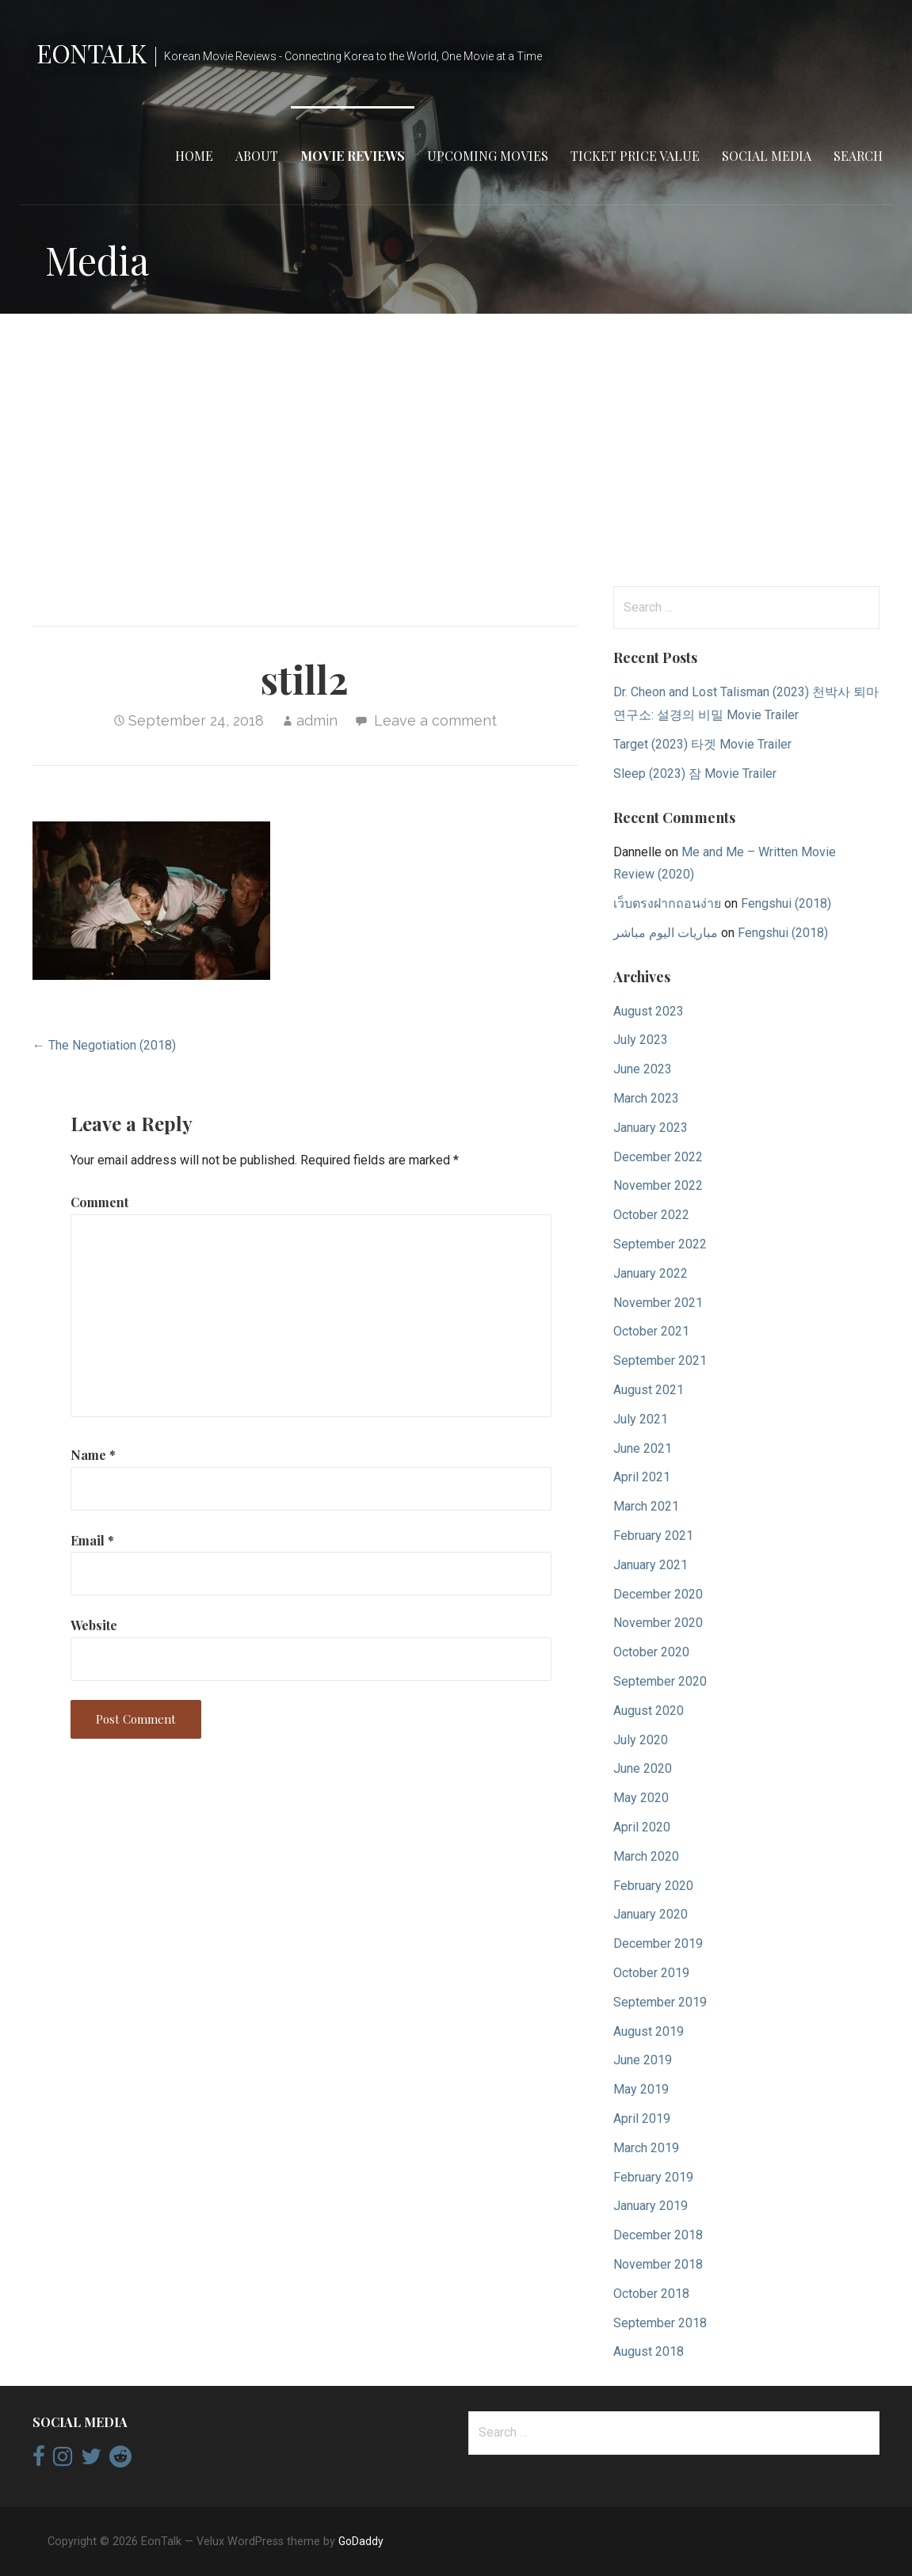 The width and height of the screenshot is (912, 2576). What do you see at coordinates (94, 1625) in the screenshot?
I see `Website` at bounding box center [94, 1625].